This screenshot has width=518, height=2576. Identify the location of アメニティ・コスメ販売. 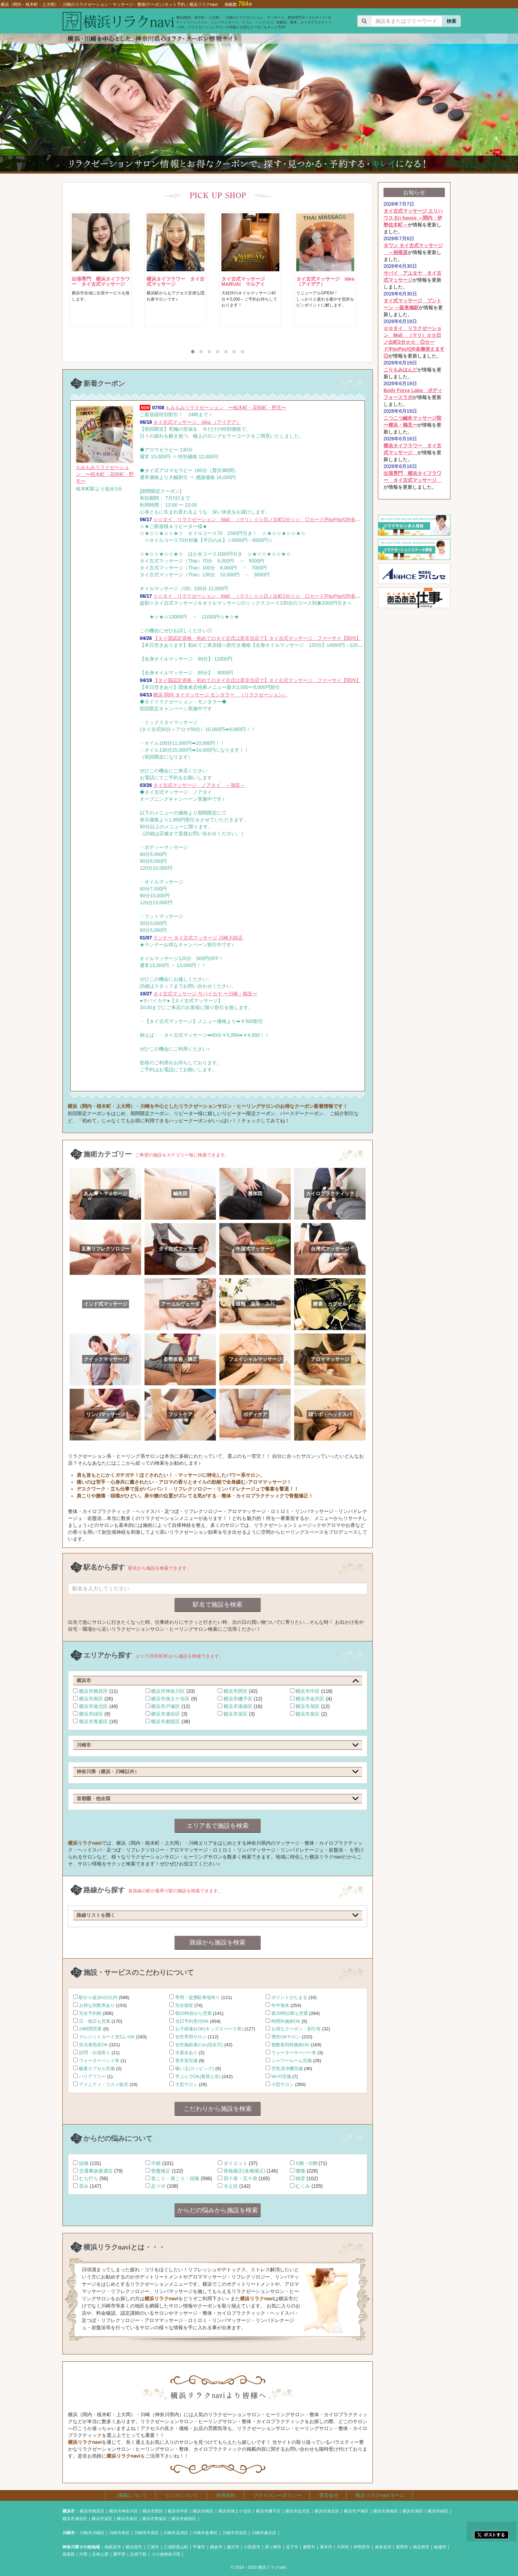
(103, 2084).